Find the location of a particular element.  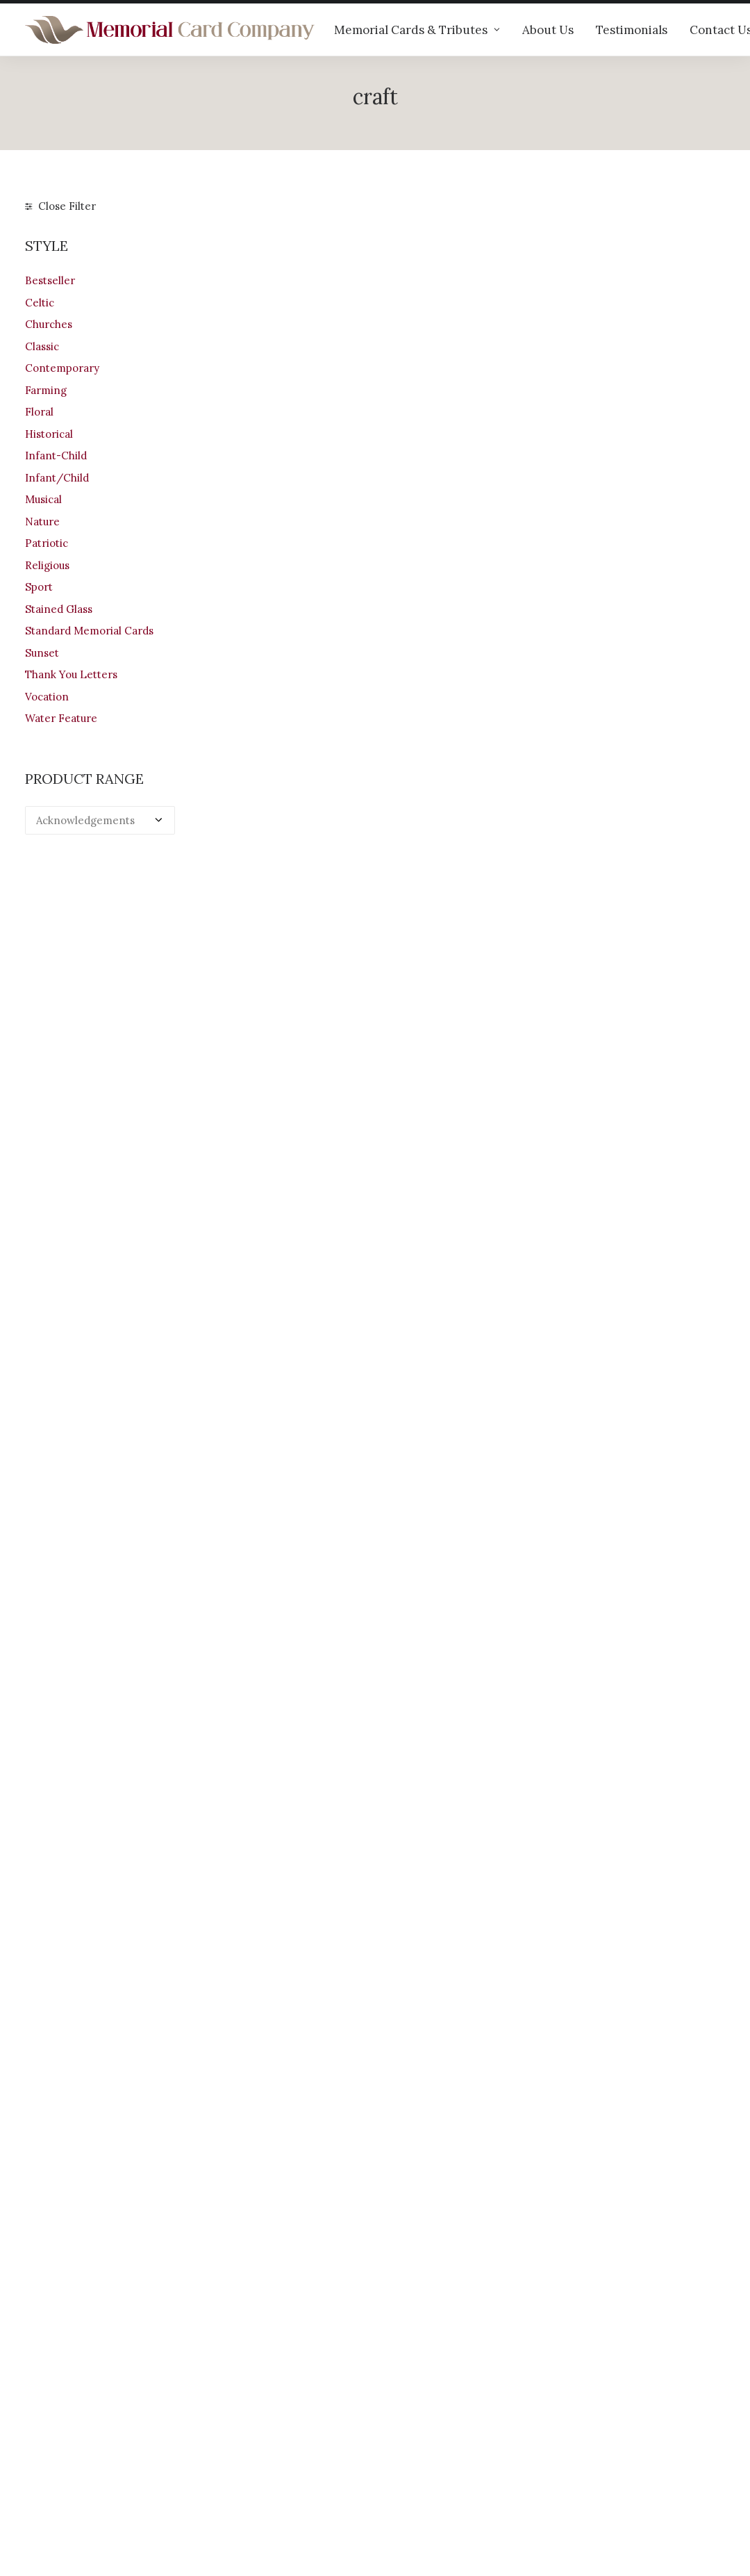

Floral is located at coordinates (39, 411).